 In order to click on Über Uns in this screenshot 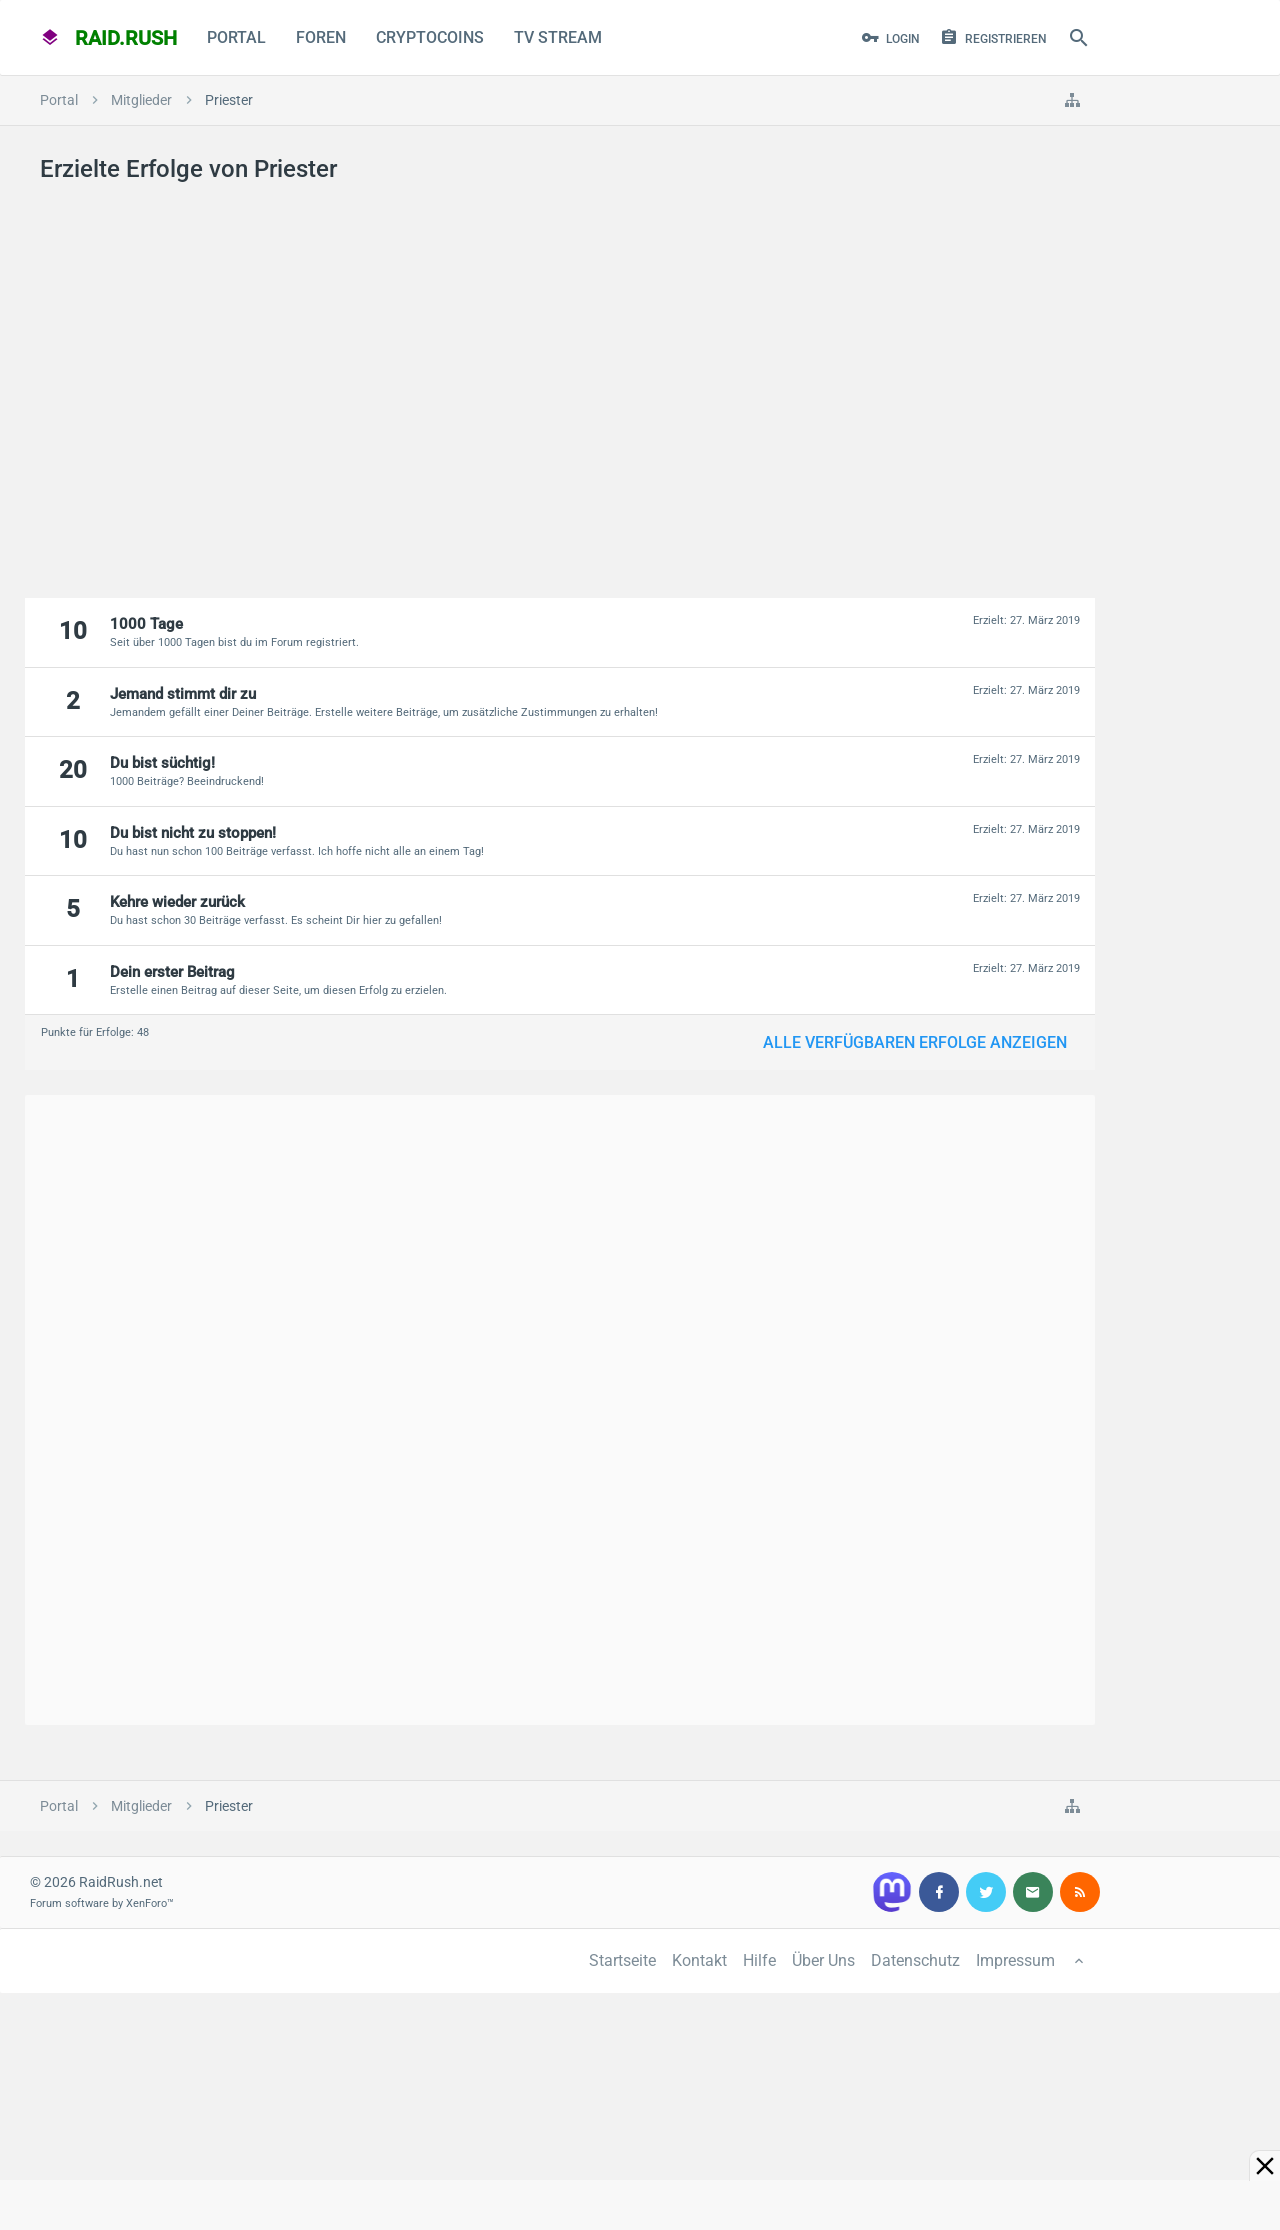, I will do `click(823, 1960)`.